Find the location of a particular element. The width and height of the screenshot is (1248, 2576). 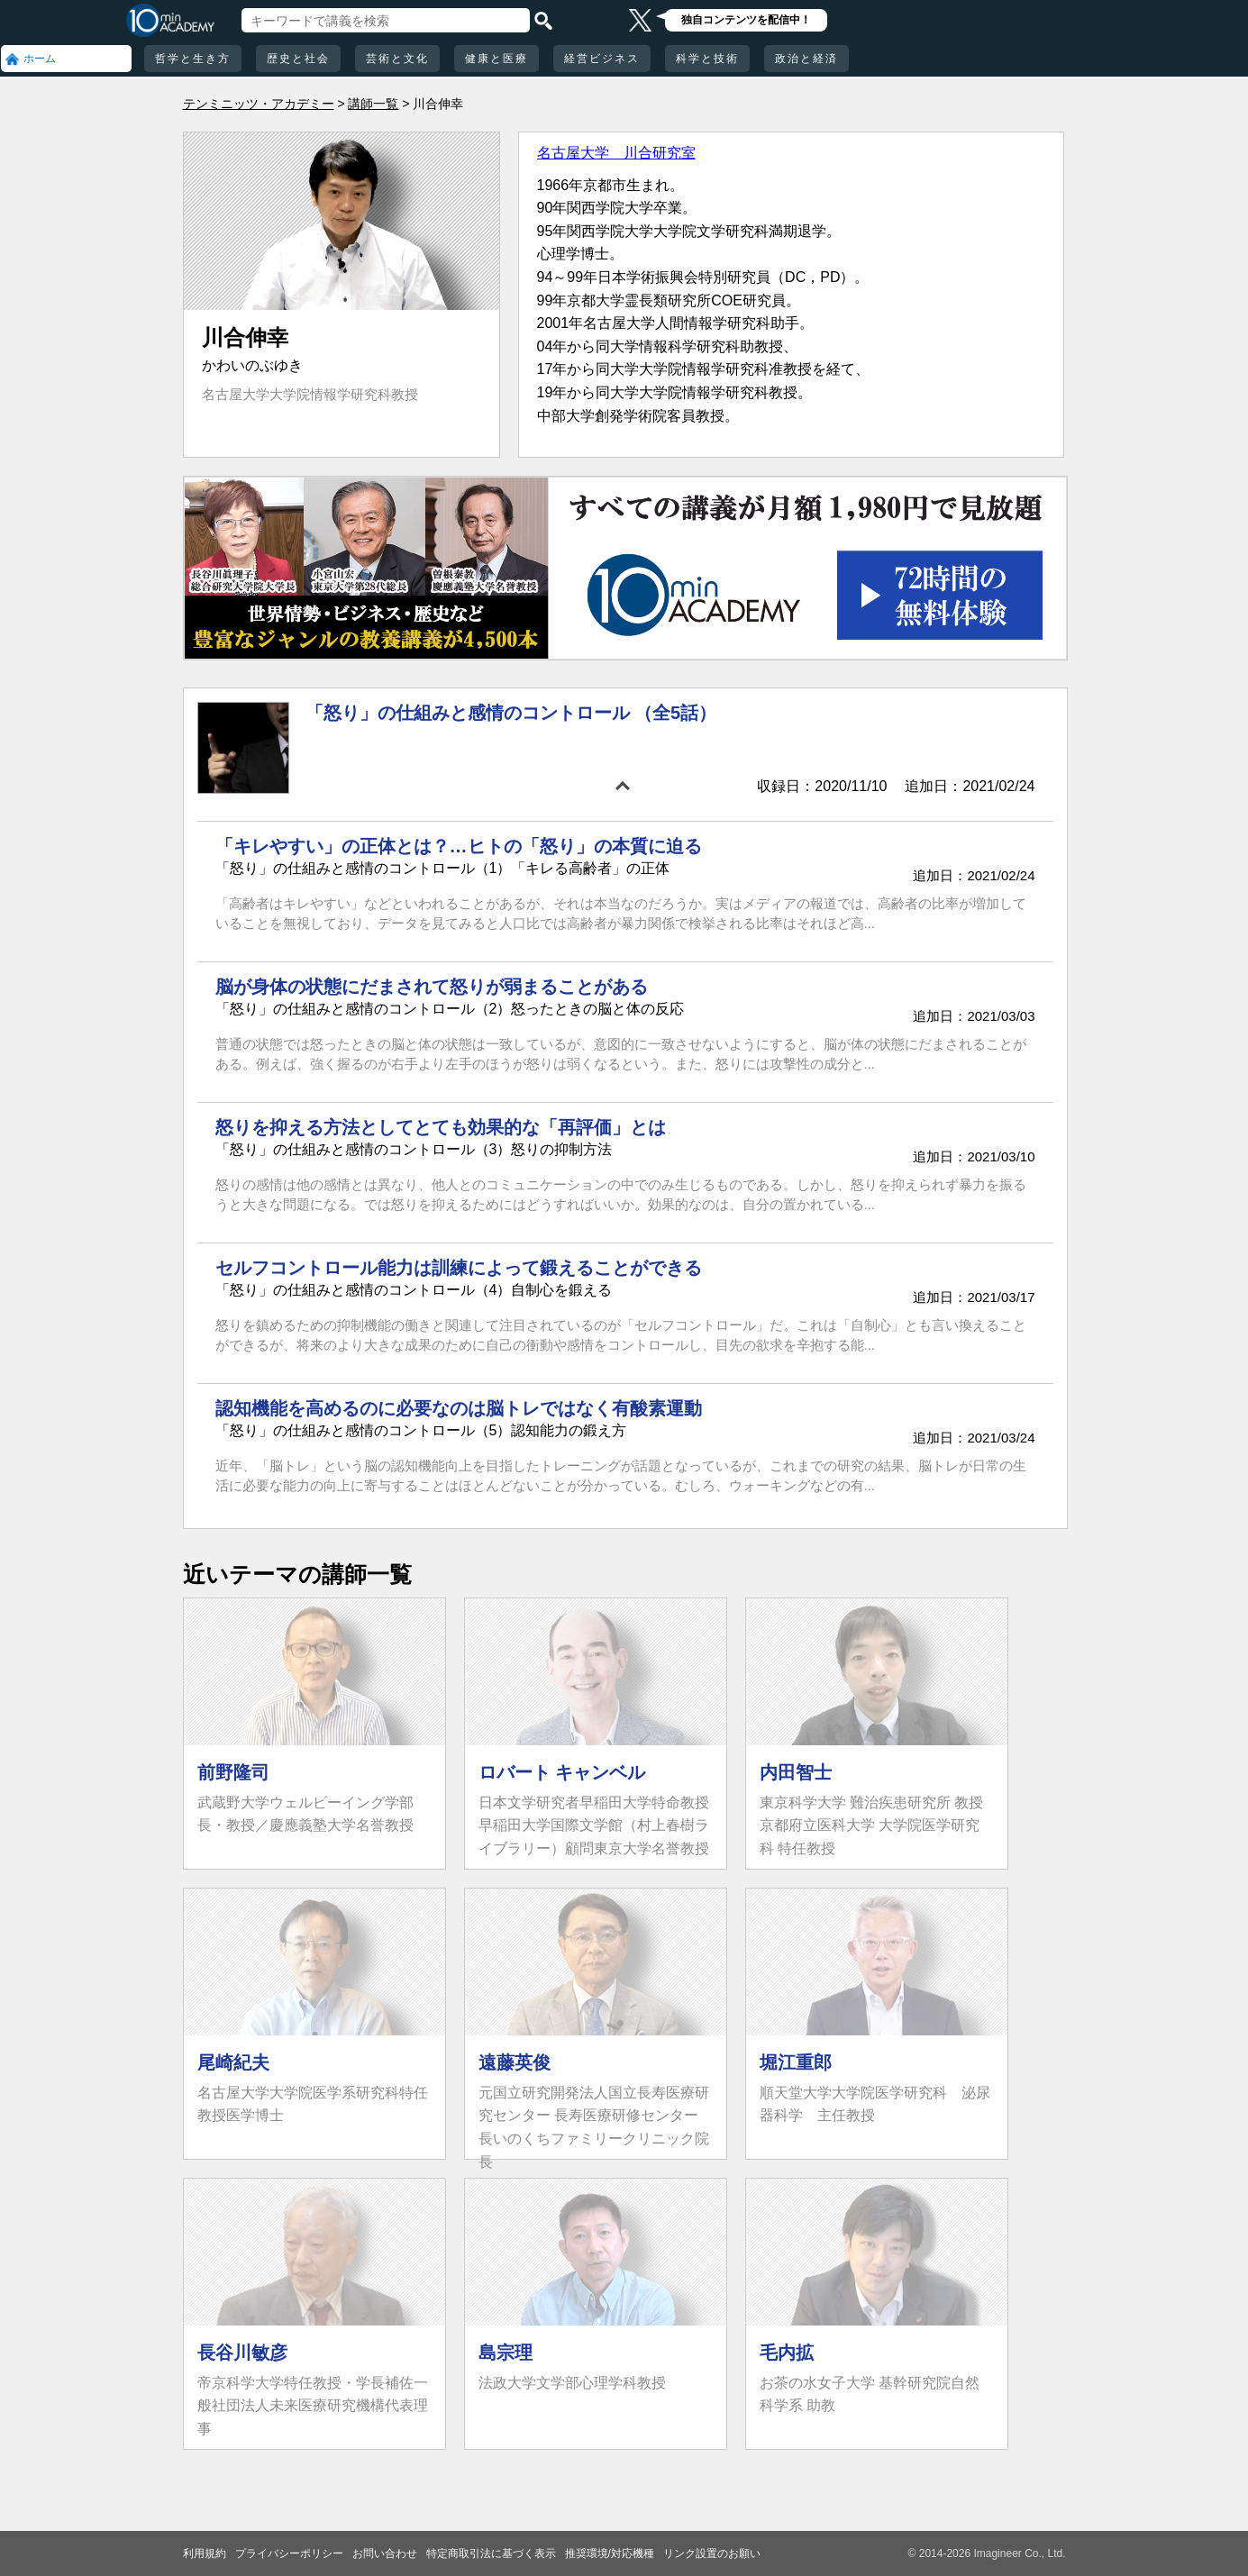

セルフコントロール能力は訓練によって鍛えることができる is located at coordinates (458, 1268).